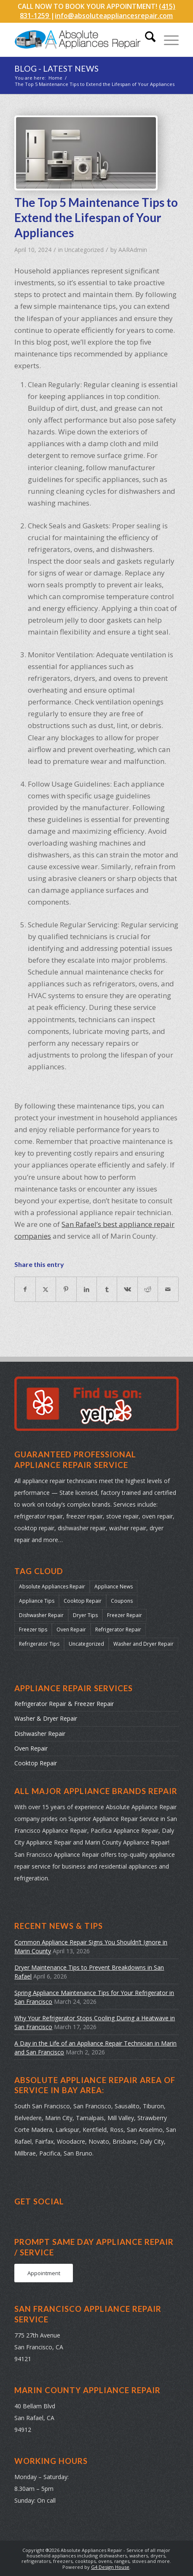  I want to click on [Share on Facebook], so click(25, 1289).